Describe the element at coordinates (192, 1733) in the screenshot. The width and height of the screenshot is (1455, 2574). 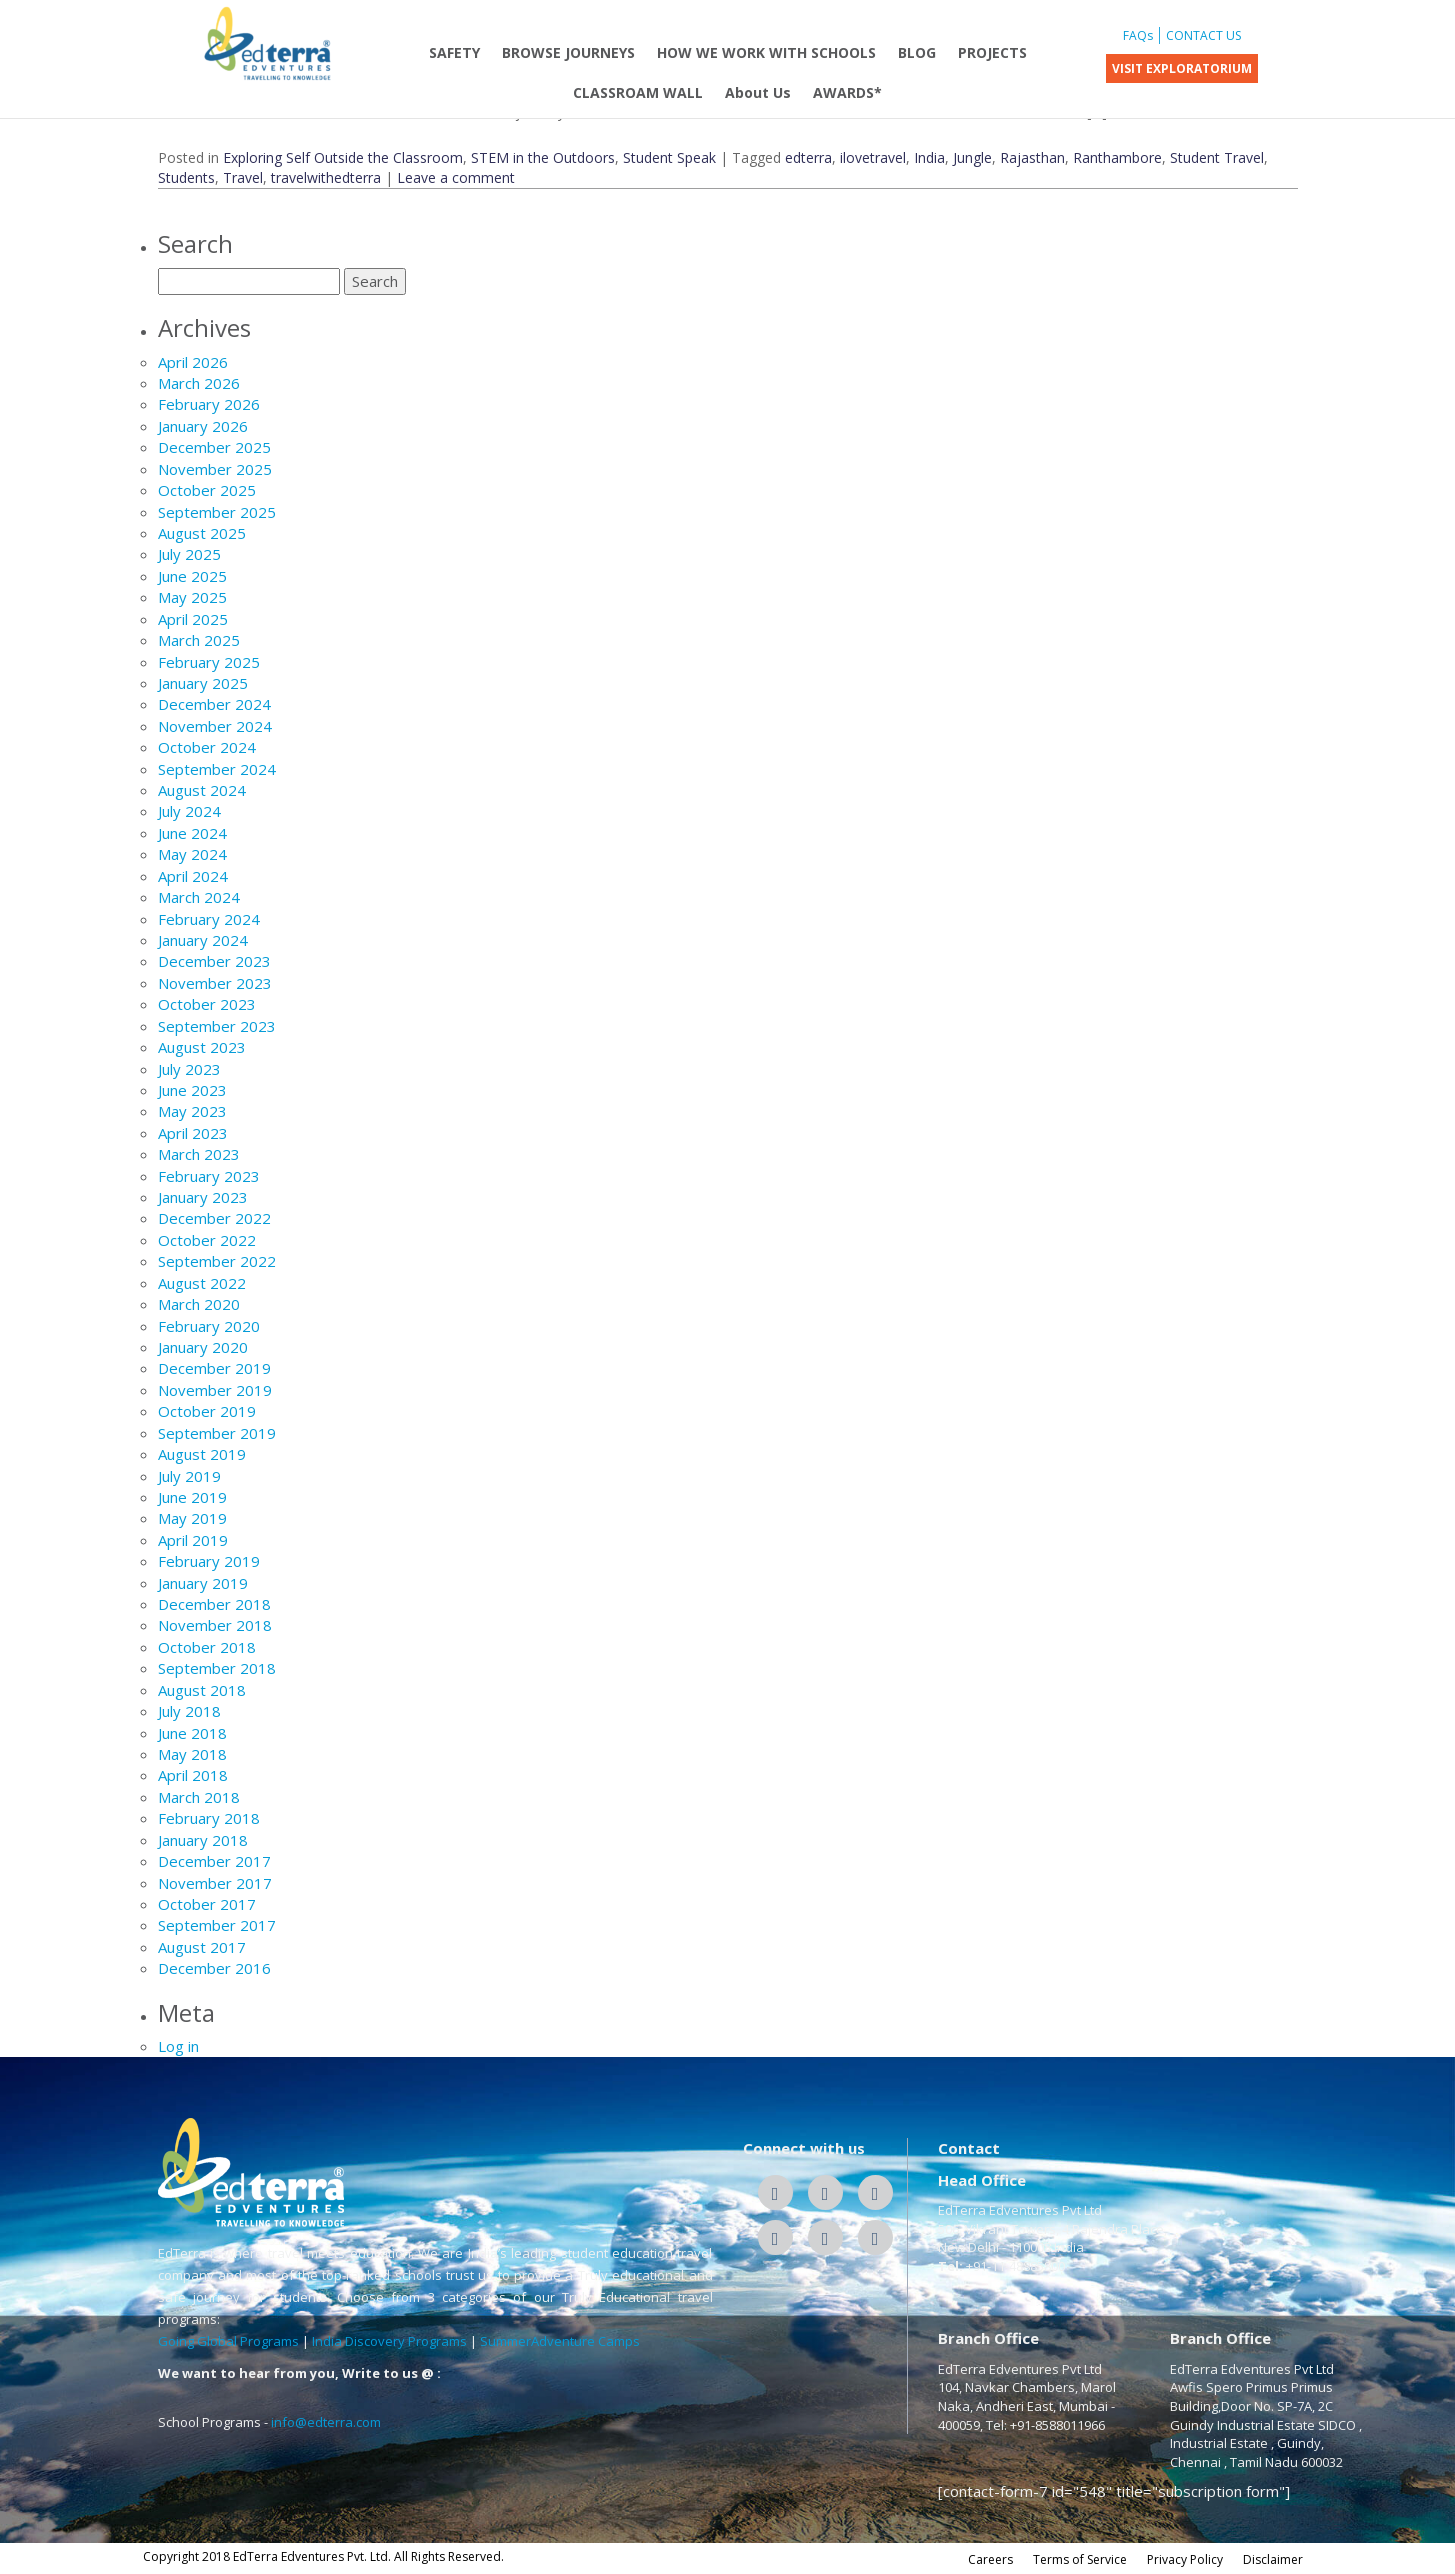
I see `June 2018` at that location.